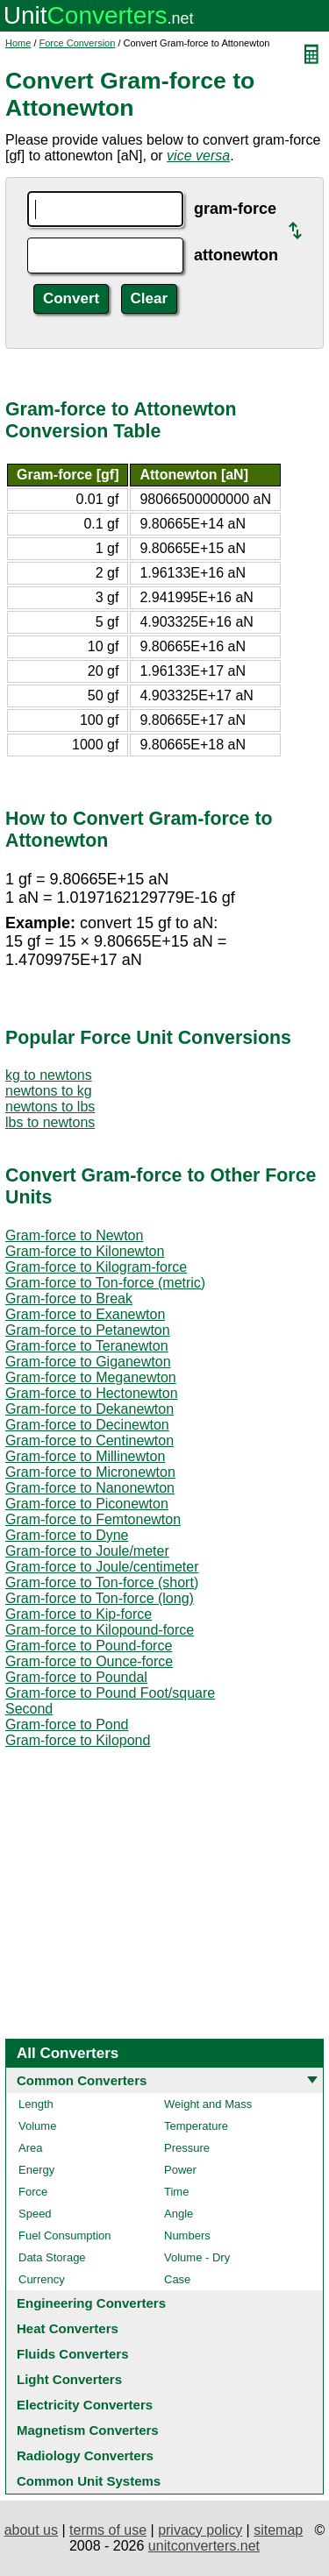  Describe the element at coordinates (89, 1409) in the screenshot. I see `Gram-force to Dekanewton` at that location.